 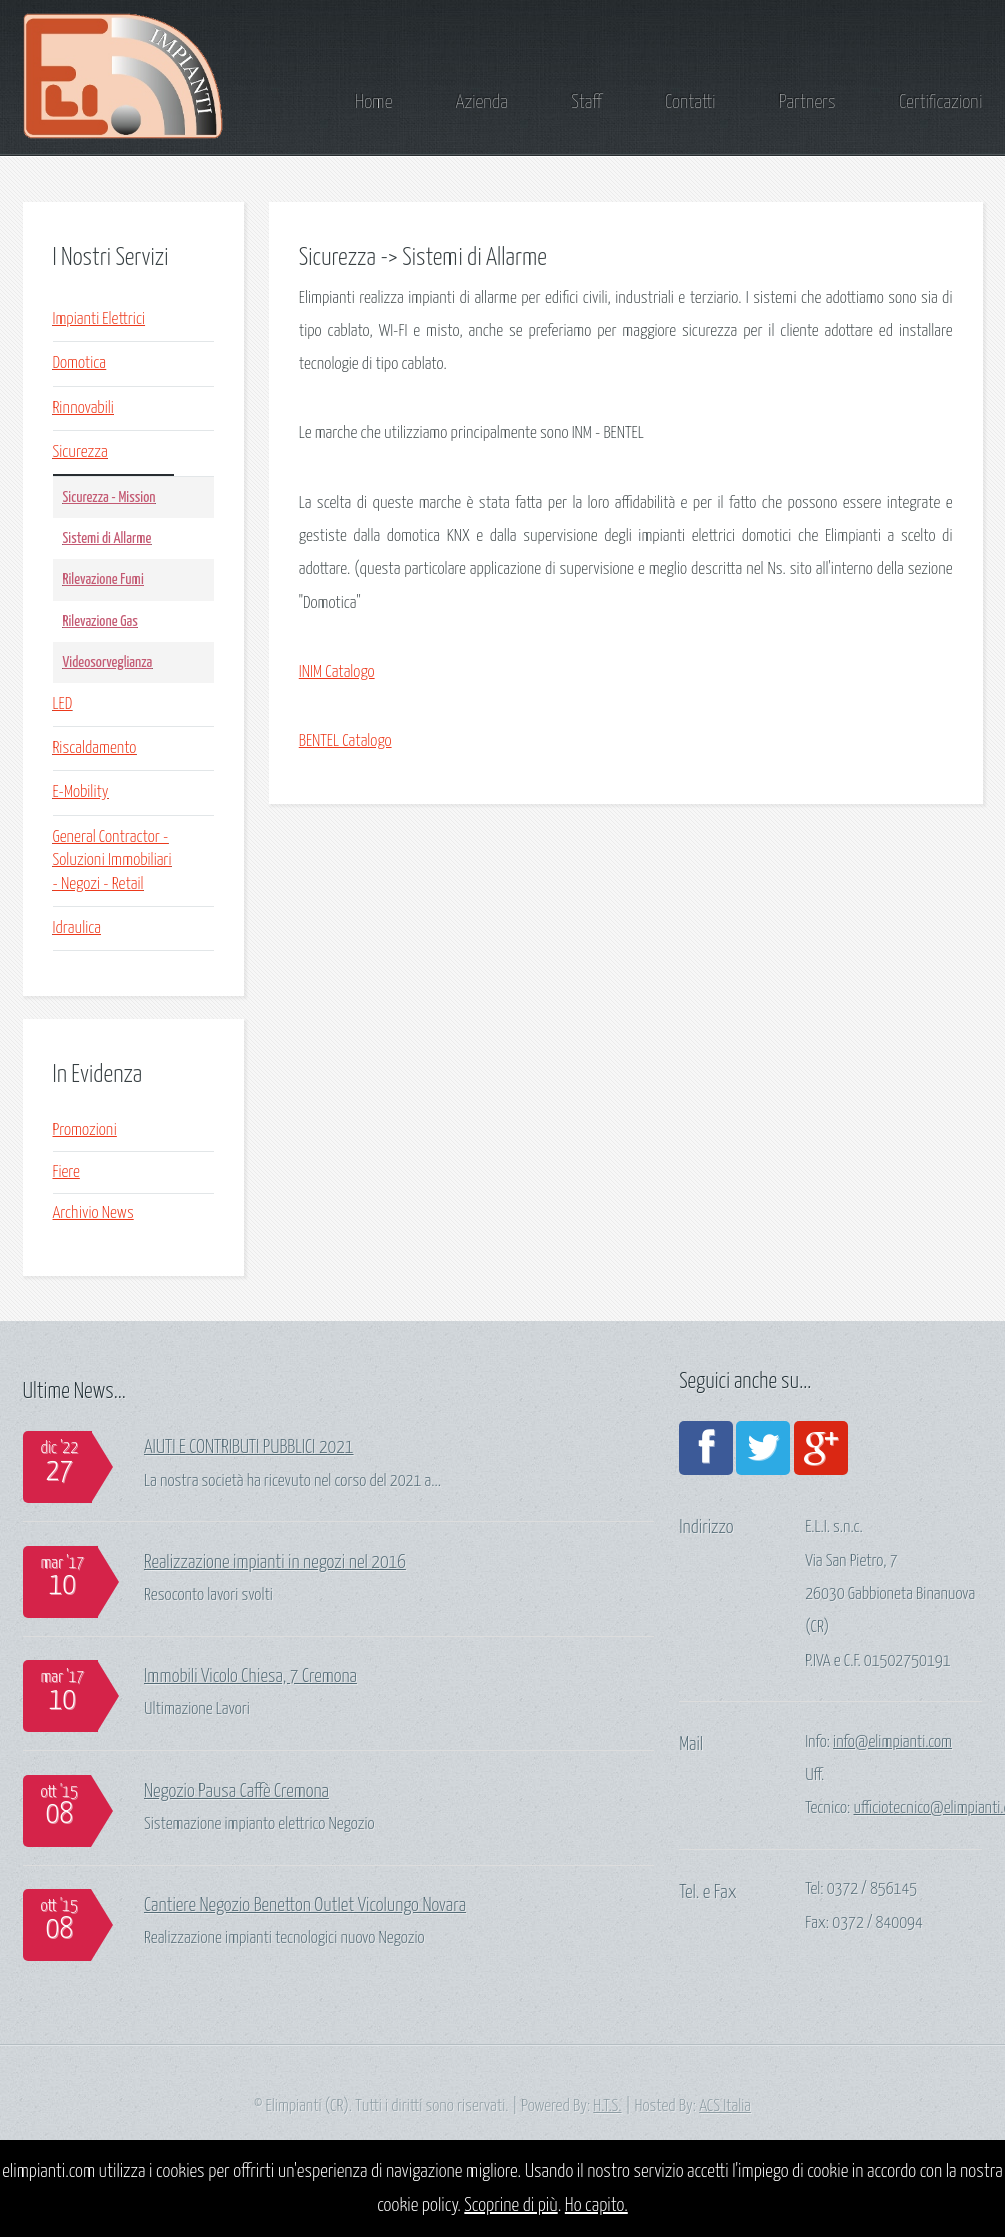 What do you see at coordinates (807, 102) in the screenshot?
I see `Partners` at bounding box center [807, 102].